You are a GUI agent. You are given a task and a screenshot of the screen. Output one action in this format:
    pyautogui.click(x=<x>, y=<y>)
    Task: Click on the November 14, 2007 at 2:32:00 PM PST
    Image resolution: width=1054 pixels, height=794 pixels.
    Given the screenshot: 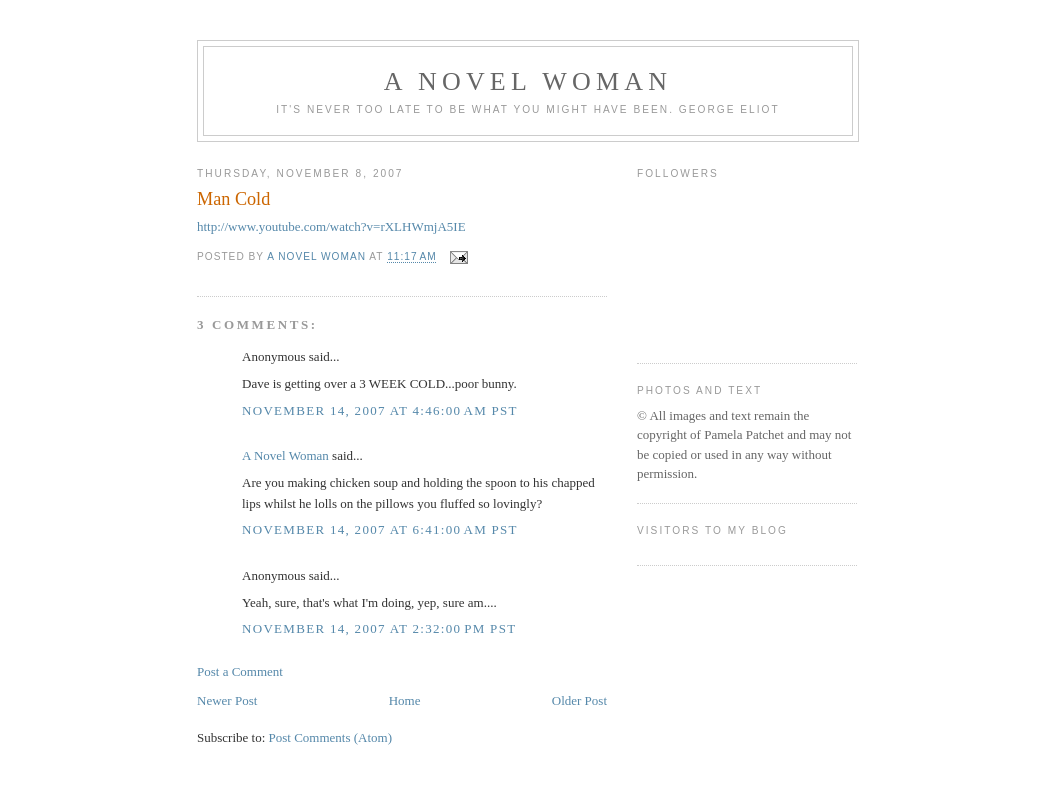 What is the action you would take?
    pyautogui.click(x=379, y=628)
    